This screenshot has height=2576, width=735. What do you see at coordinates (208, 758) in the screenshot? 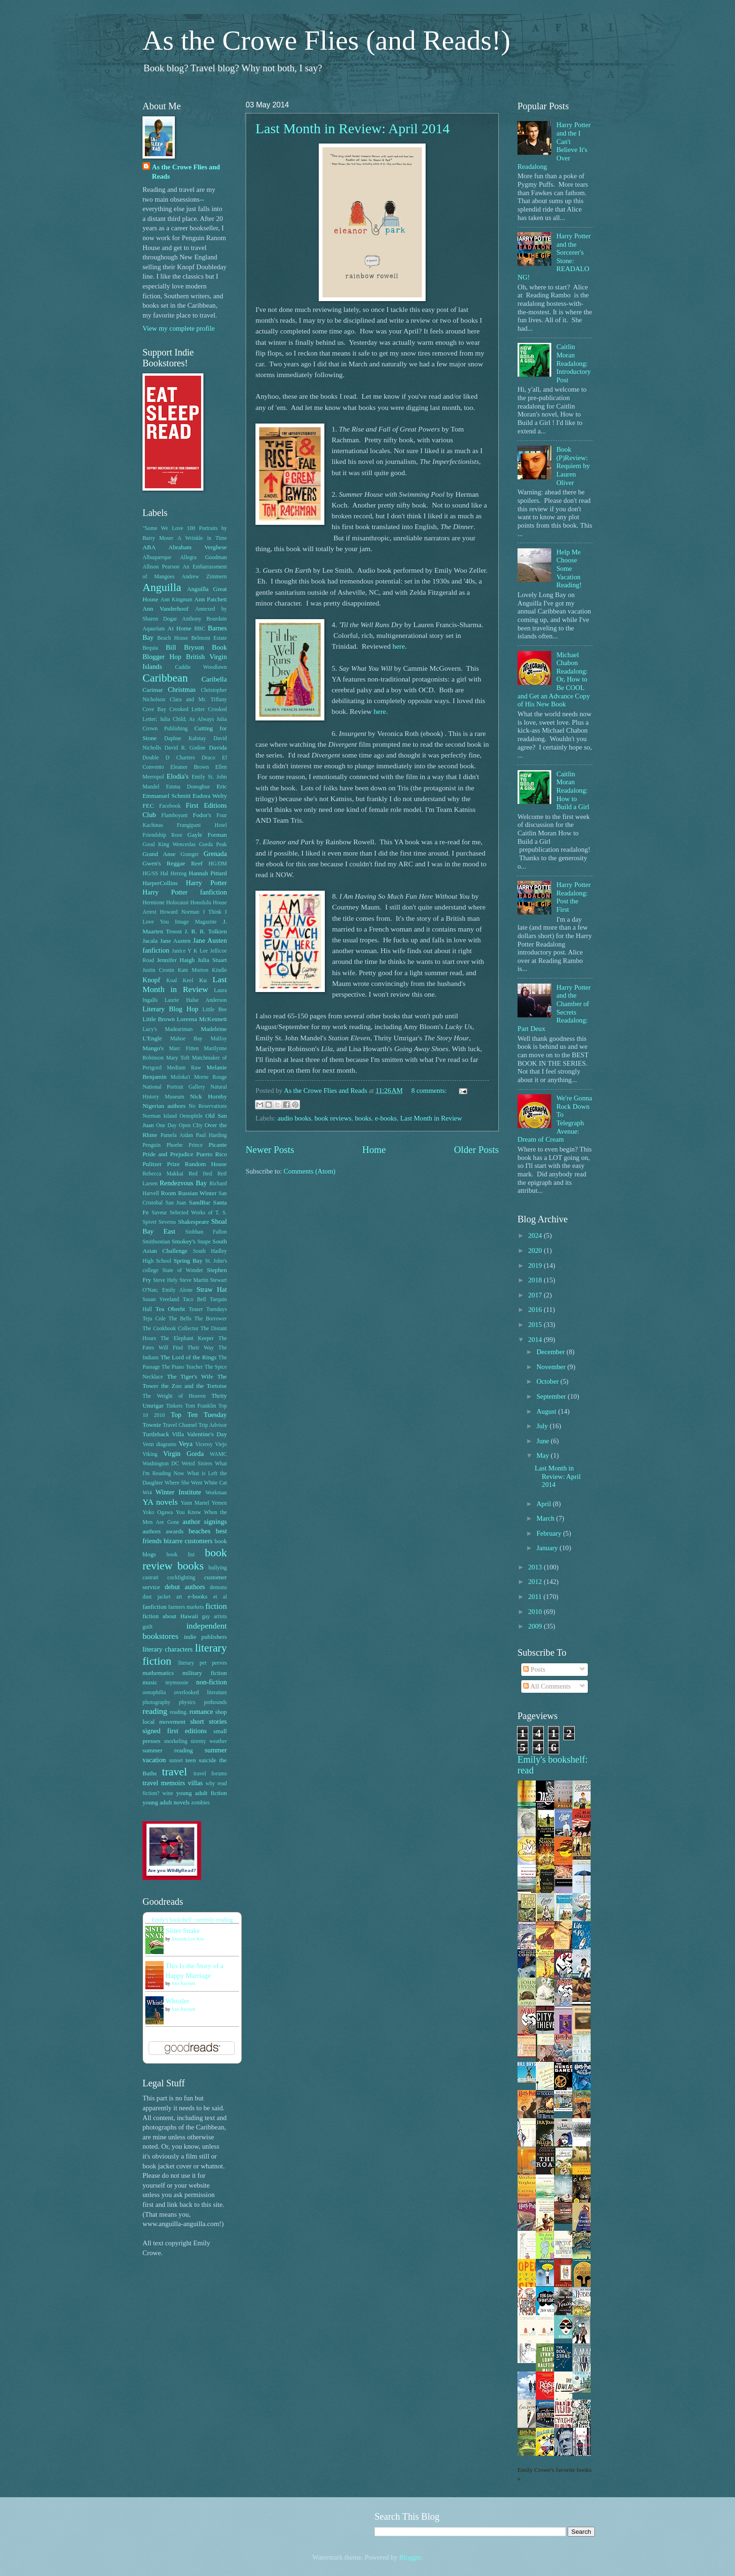
I see `Draco` at bounding box center [208, 758].